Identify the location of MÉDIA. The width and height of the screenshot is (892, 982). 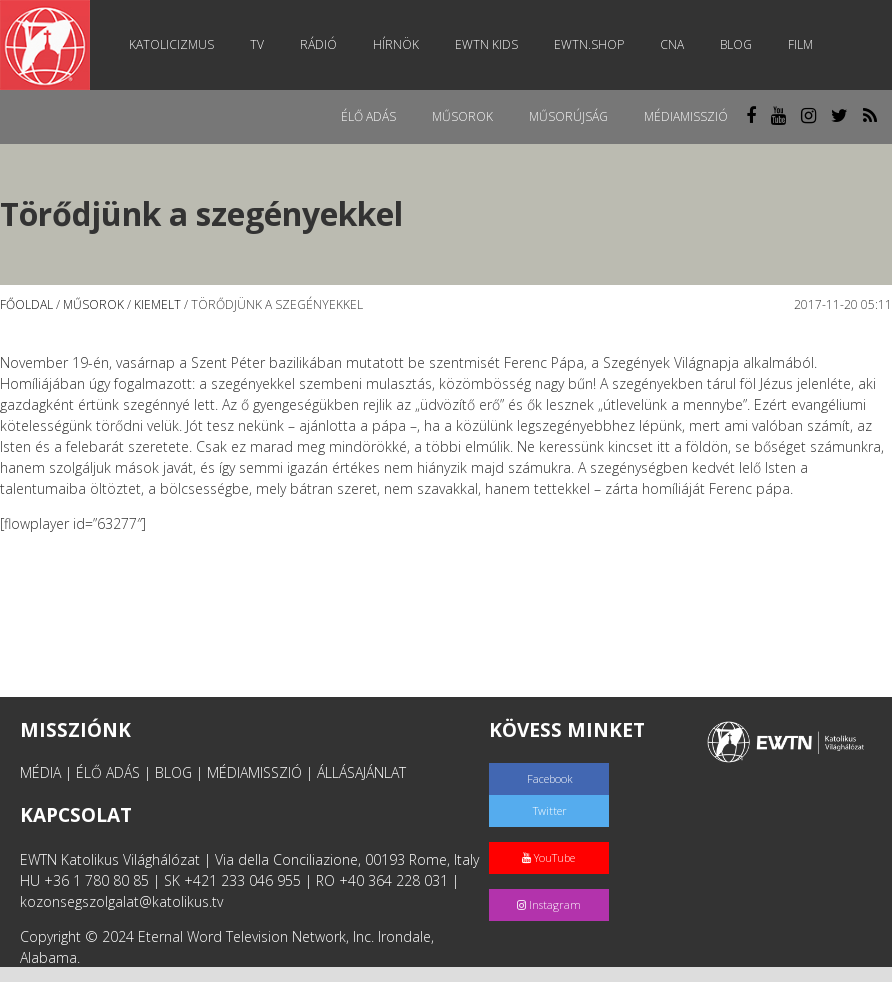
(40, 772).